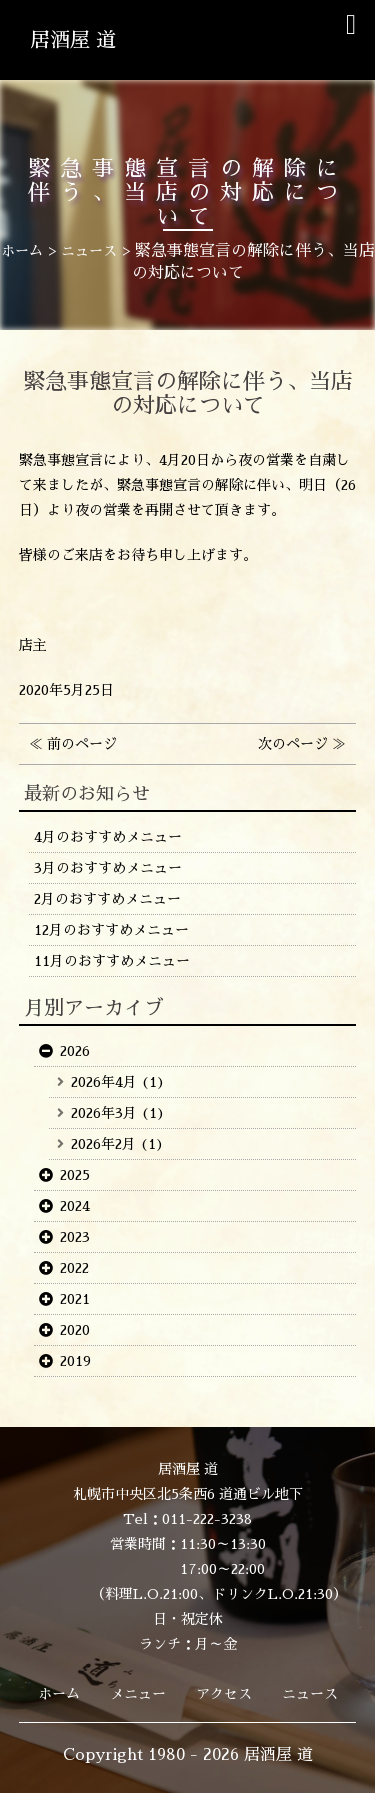  I want to click on アクセス, so click(224, 1694).